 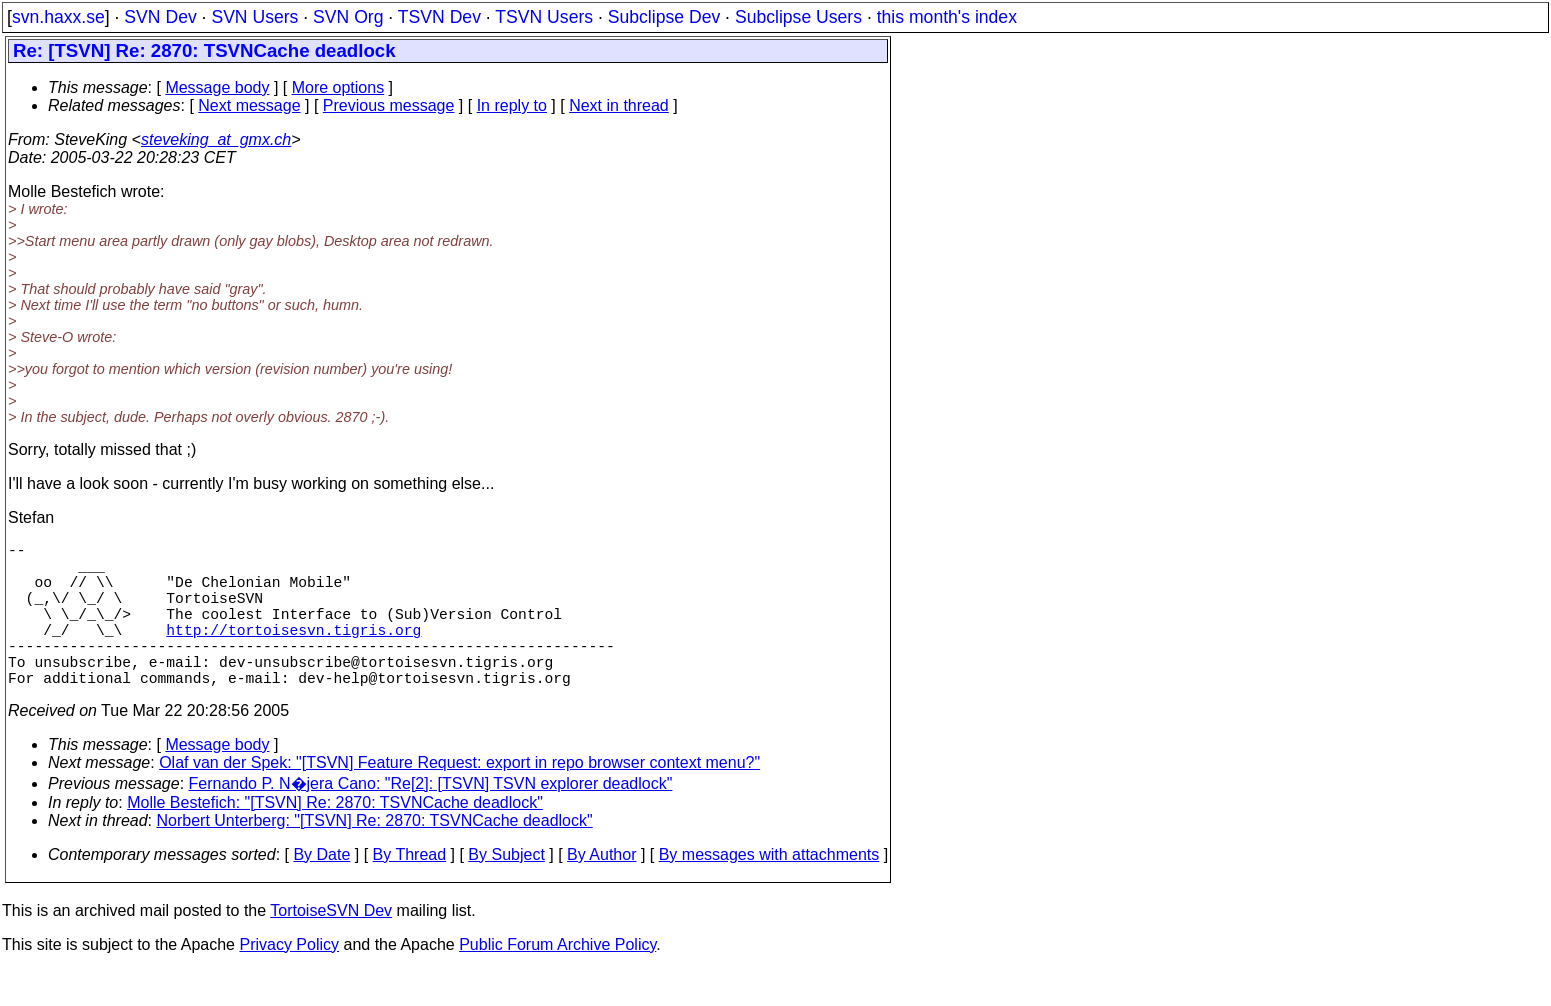 What do you see at coordinates (254, 17) in the screenshot?
I see `SVN Users` at bounding box center [254, 17].